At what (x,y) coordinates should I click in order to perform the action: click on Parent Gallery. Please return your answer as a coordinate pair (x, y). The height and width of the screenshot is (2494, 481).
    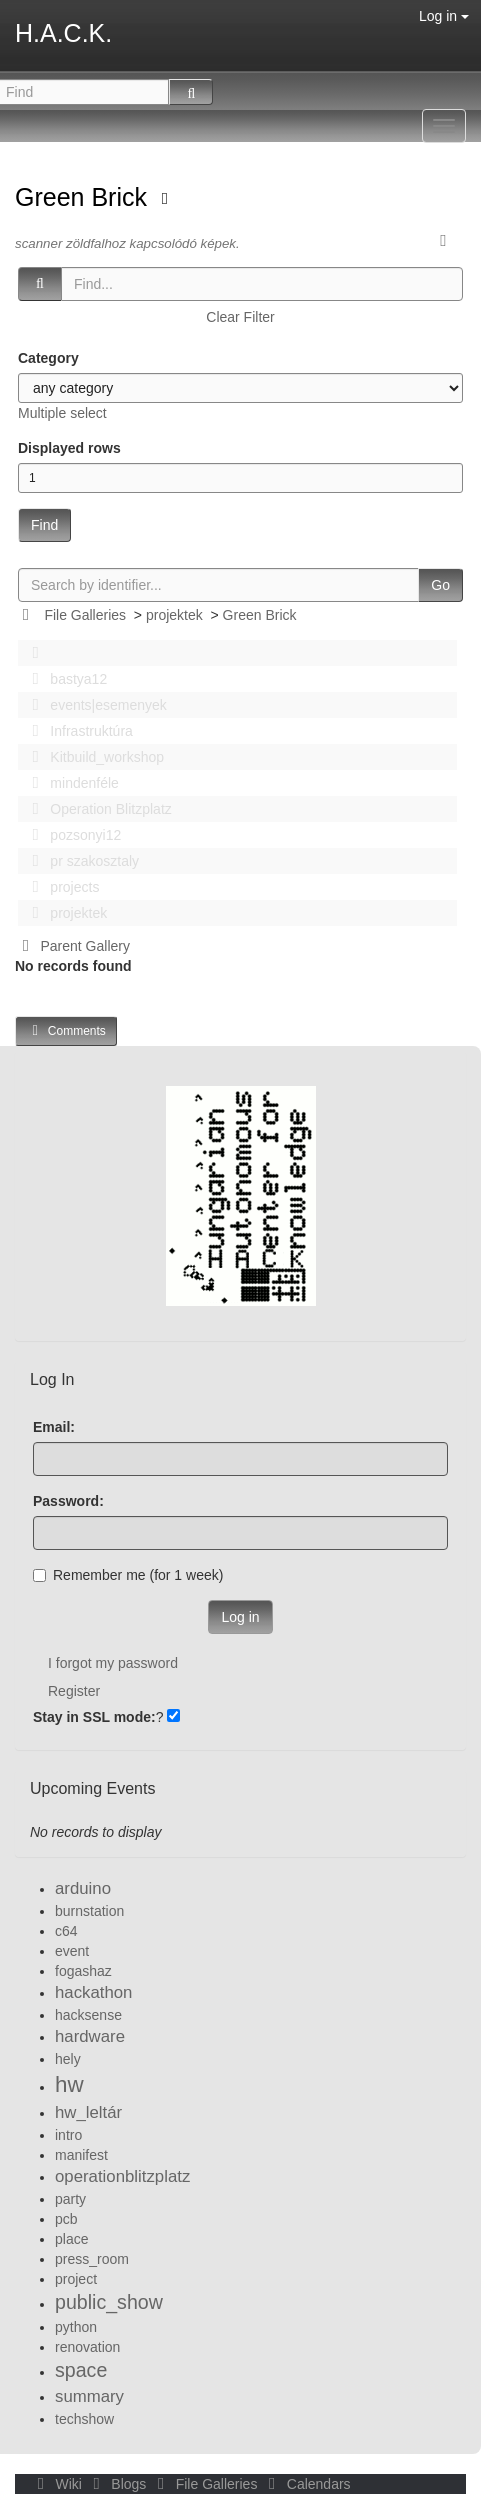
    Looking at the image, I should click on (72, 946).